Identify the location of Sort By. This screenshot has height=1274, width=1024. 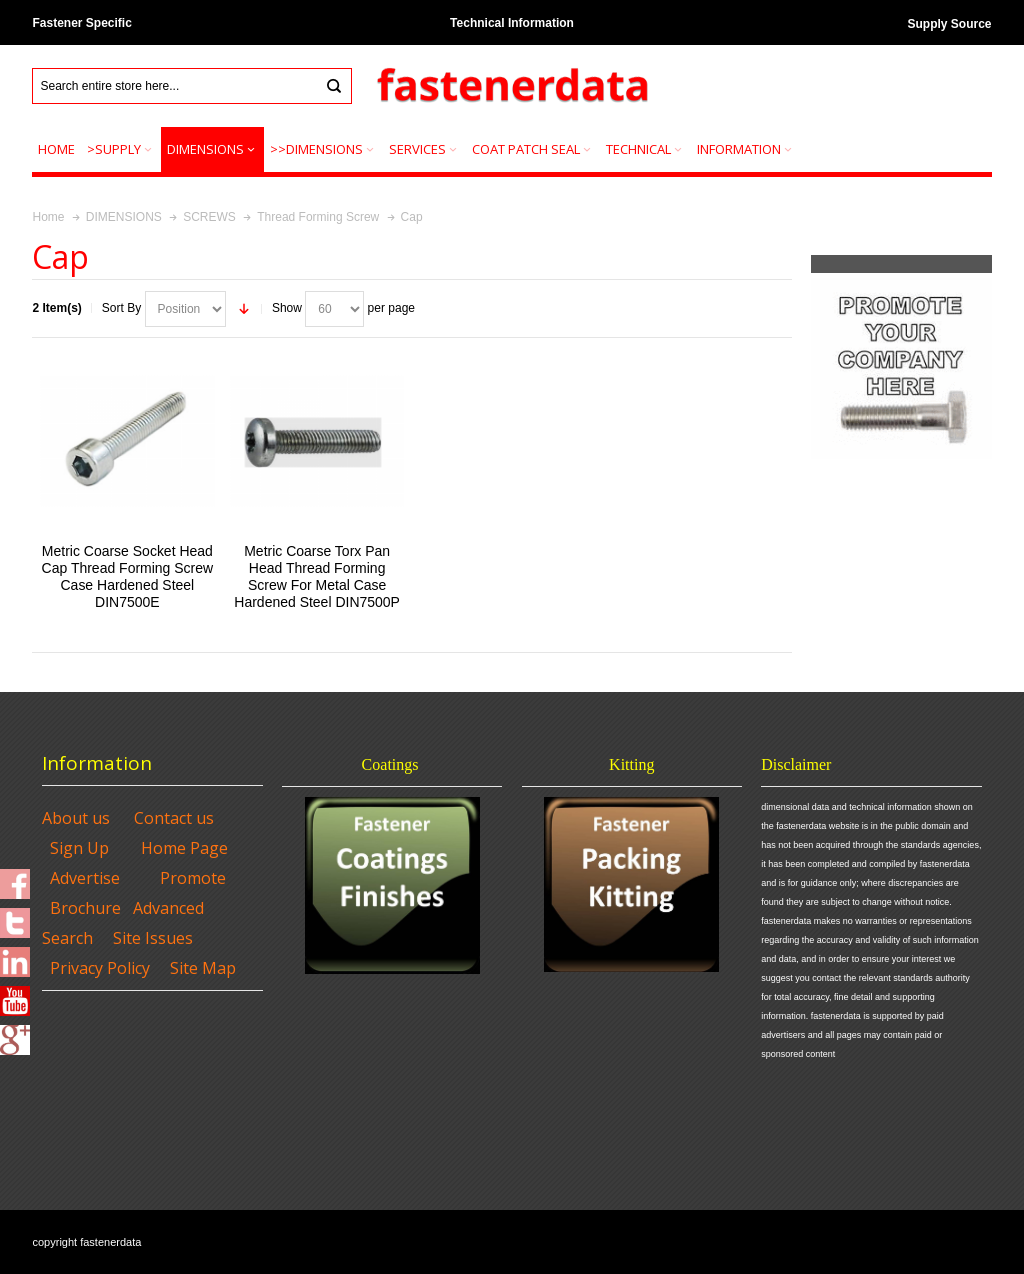
(121, 308).